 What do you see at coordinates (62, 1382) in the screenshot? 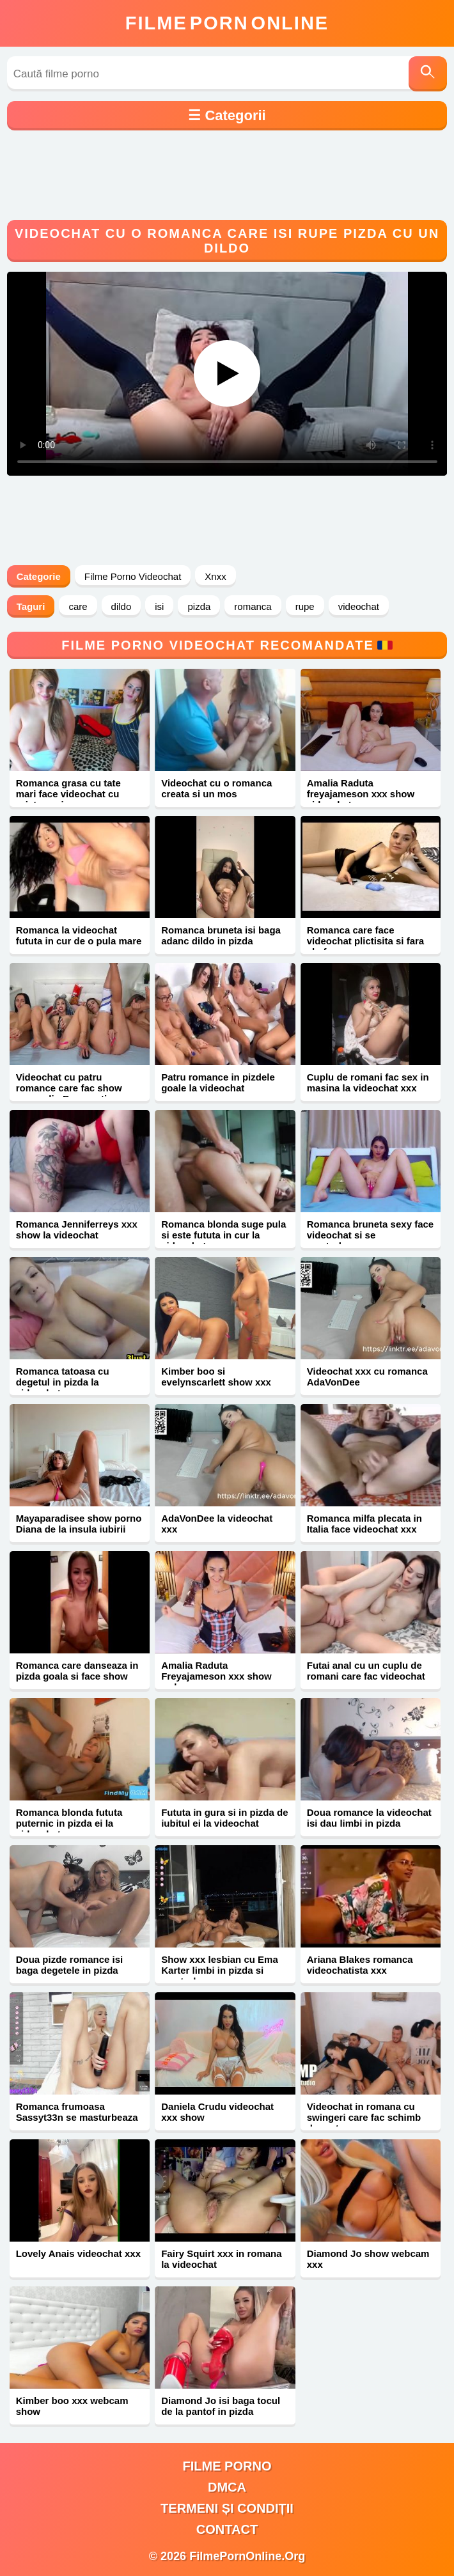
I see `Romanca tatoasa cu degetul in pizda la videochat` at bounding box center [62, 1382].